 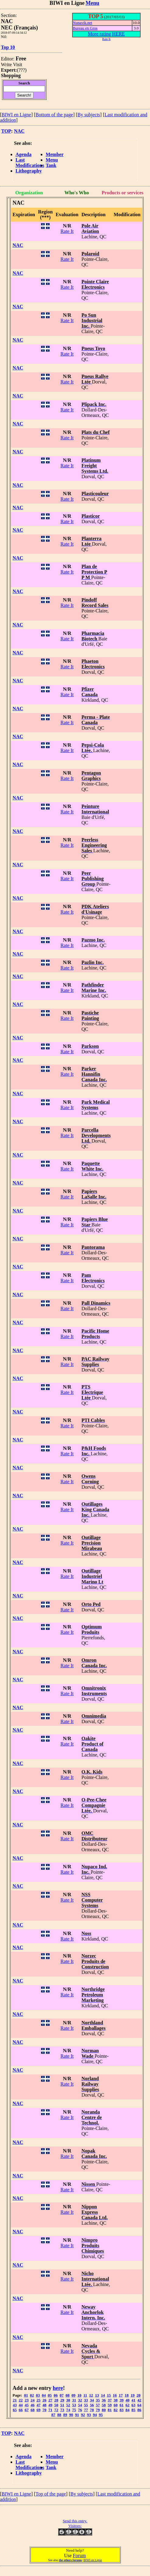 What do you see at coordinates (127, 2395) in the screenshot?
I see `18` at bounding box center [127, 2395].